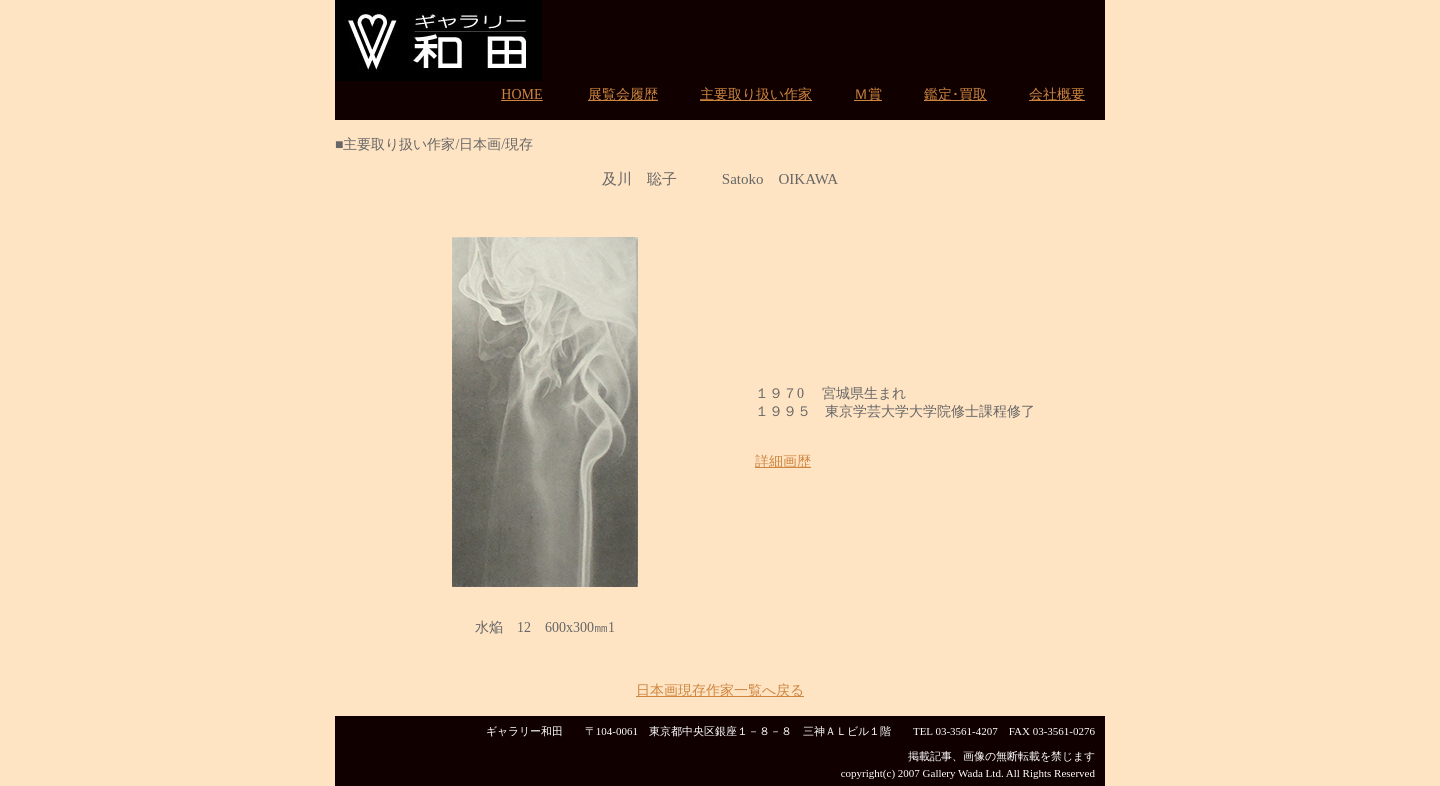 The height and width of the screenshot is (786, 1440). What do you see at coordinates (623, 94) in the screenshot?
I see `展覧会履歴` at bounding box center [623, 94].